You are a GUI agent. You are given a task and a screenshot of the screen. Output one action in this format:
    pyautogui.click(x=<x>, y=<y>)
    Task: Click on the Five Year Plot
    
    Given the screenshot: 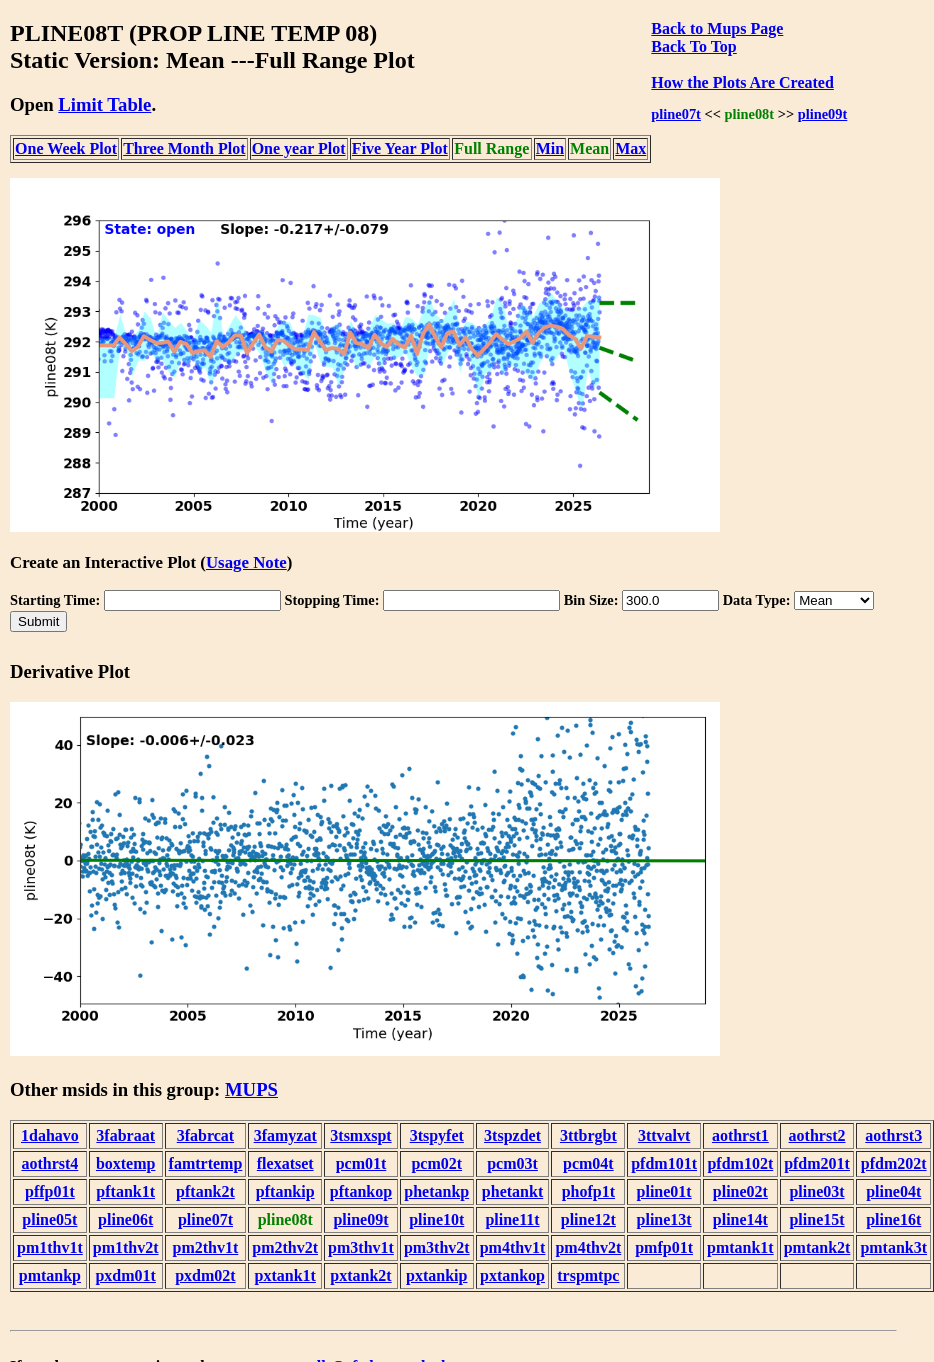 What is the action you would take?
    pyautogui.click(x=400, y=148)
    